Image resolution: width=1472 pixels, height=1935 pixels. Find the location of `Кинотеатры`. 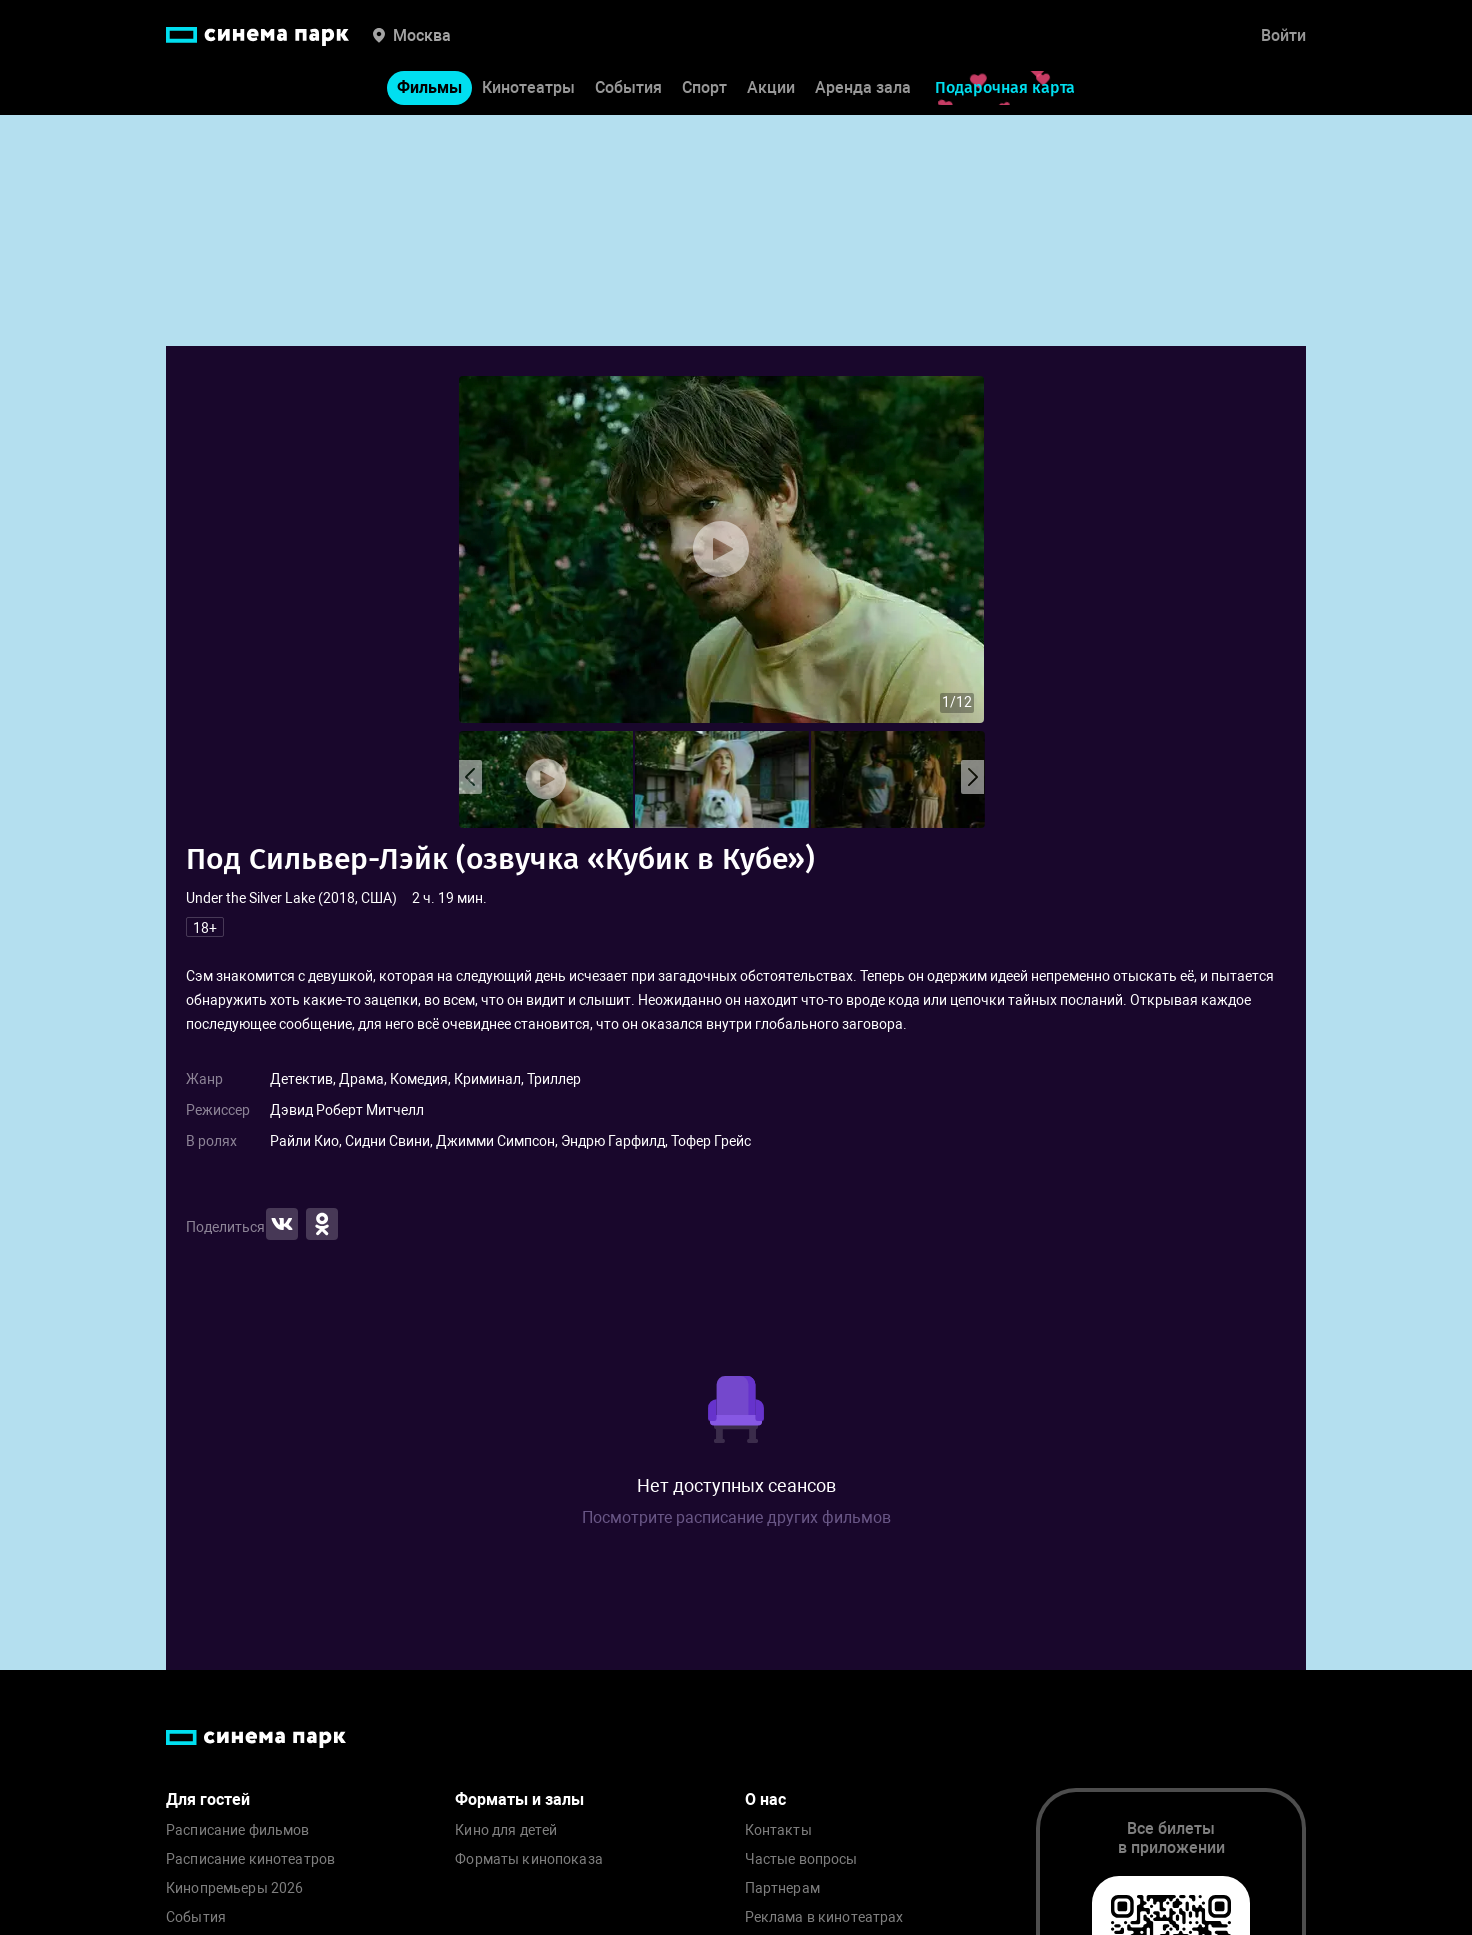

Кинотеатры is located at coordinates (528, 88).